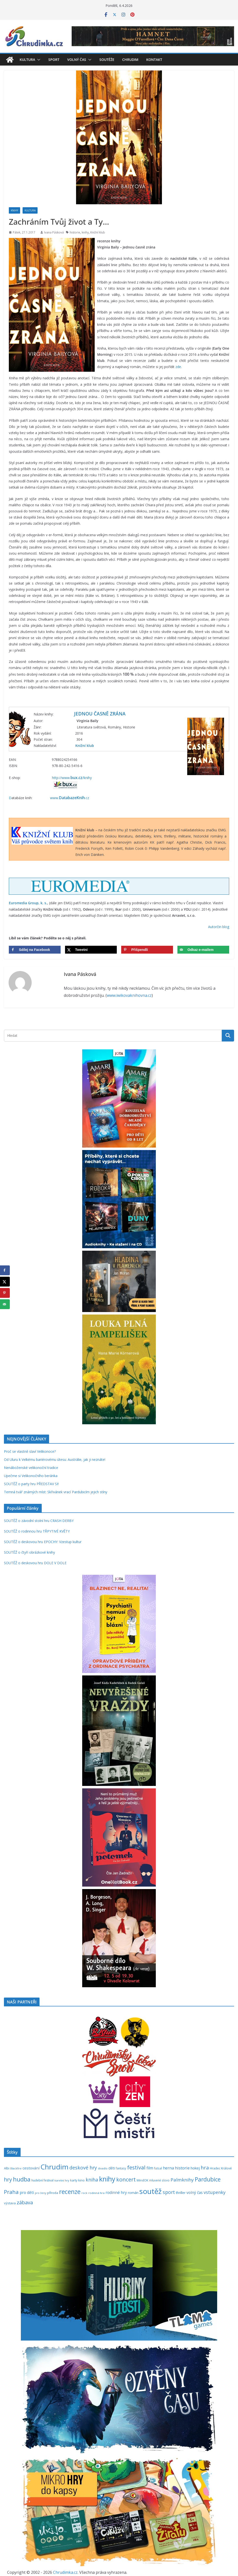 This screenshot has width=238, height=2576. What do you see at coordinates (39, 1520) in the screenshot?
I see `SOUTĚŽ o závodní stolní hru CRASH DERBY` at bounding box center [39, 1520].